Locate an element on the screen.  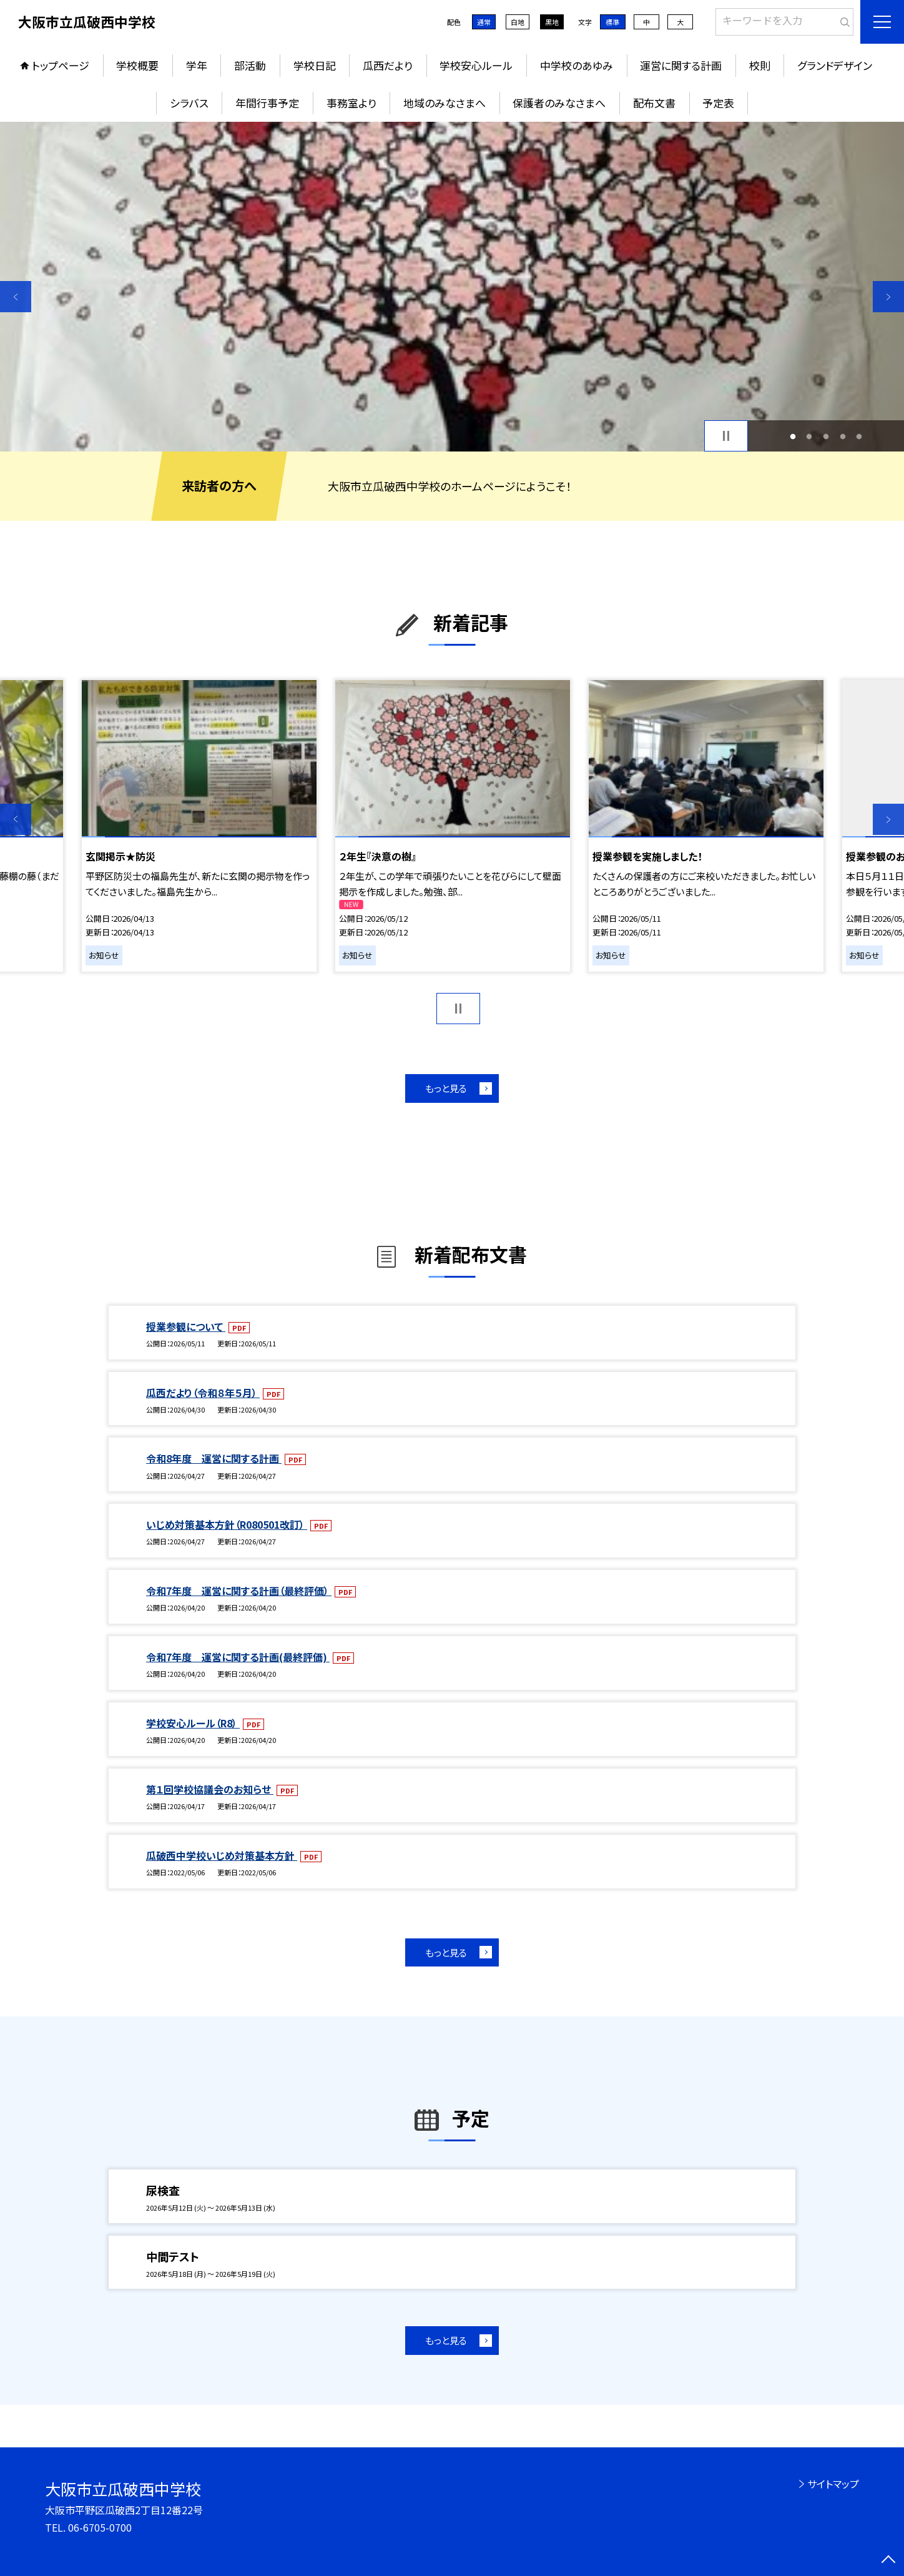
5 [button] is located at coordinates (859, 436).